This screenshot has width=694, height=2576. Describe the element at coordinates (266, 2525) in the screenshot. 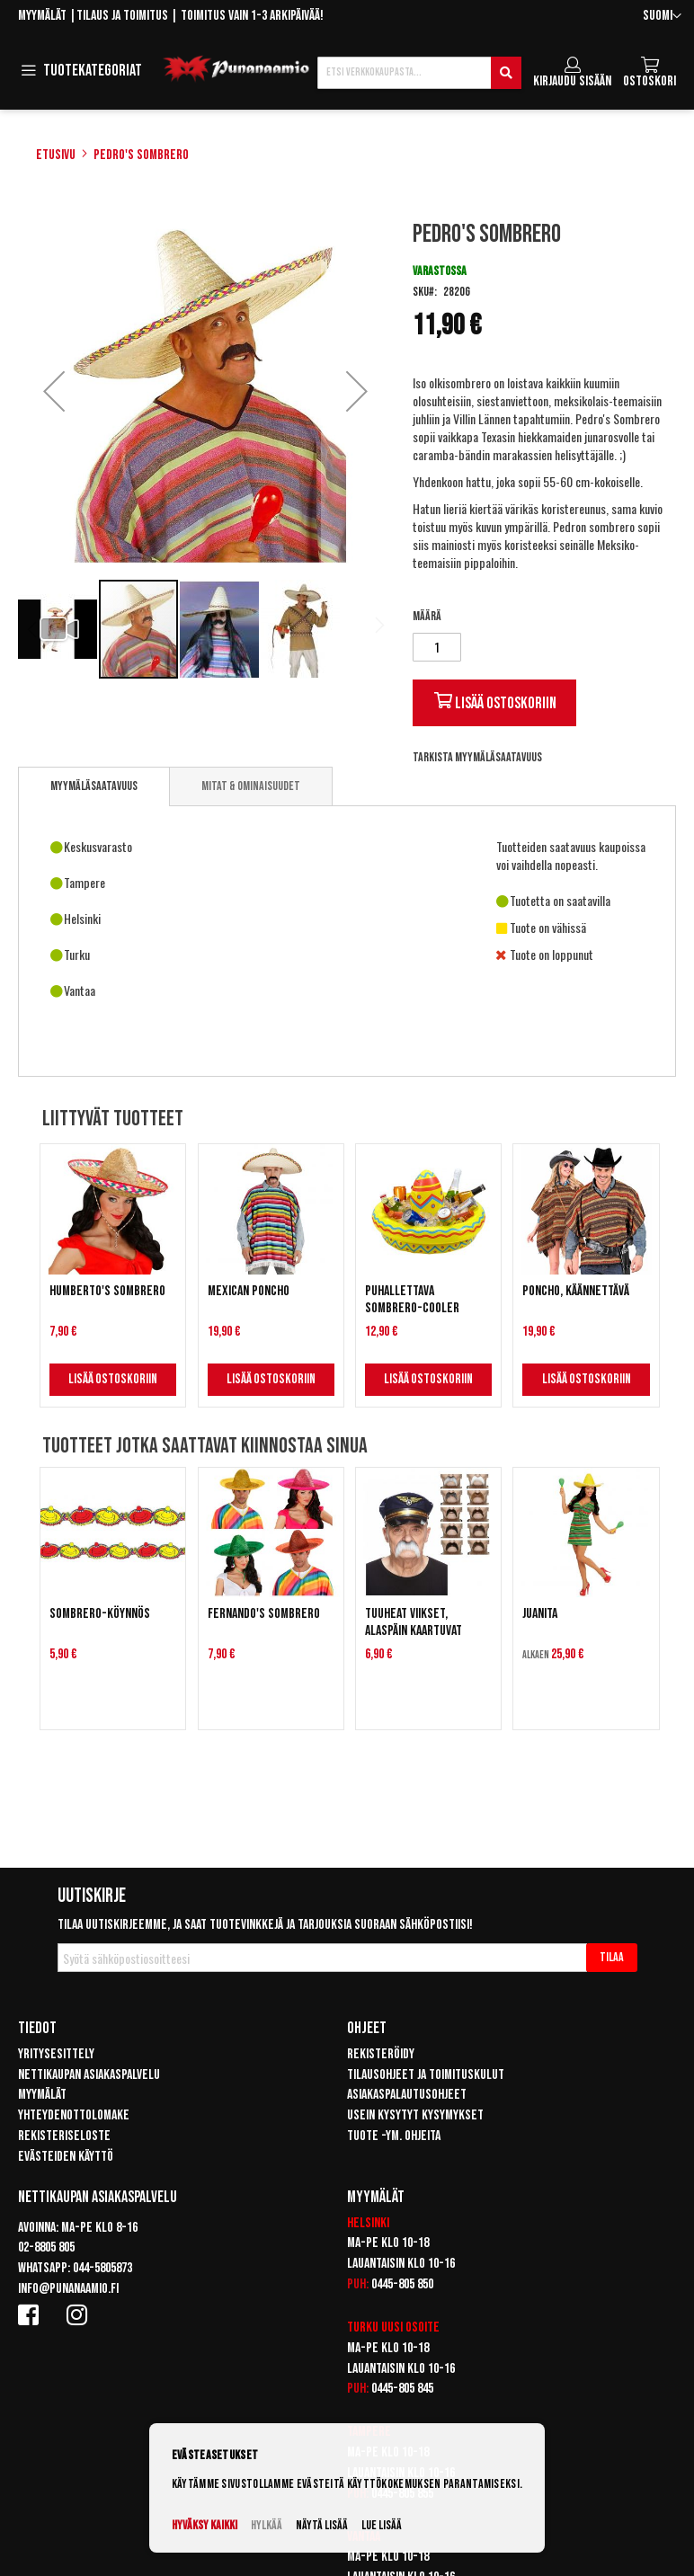

I see `Hylkää` at that location.